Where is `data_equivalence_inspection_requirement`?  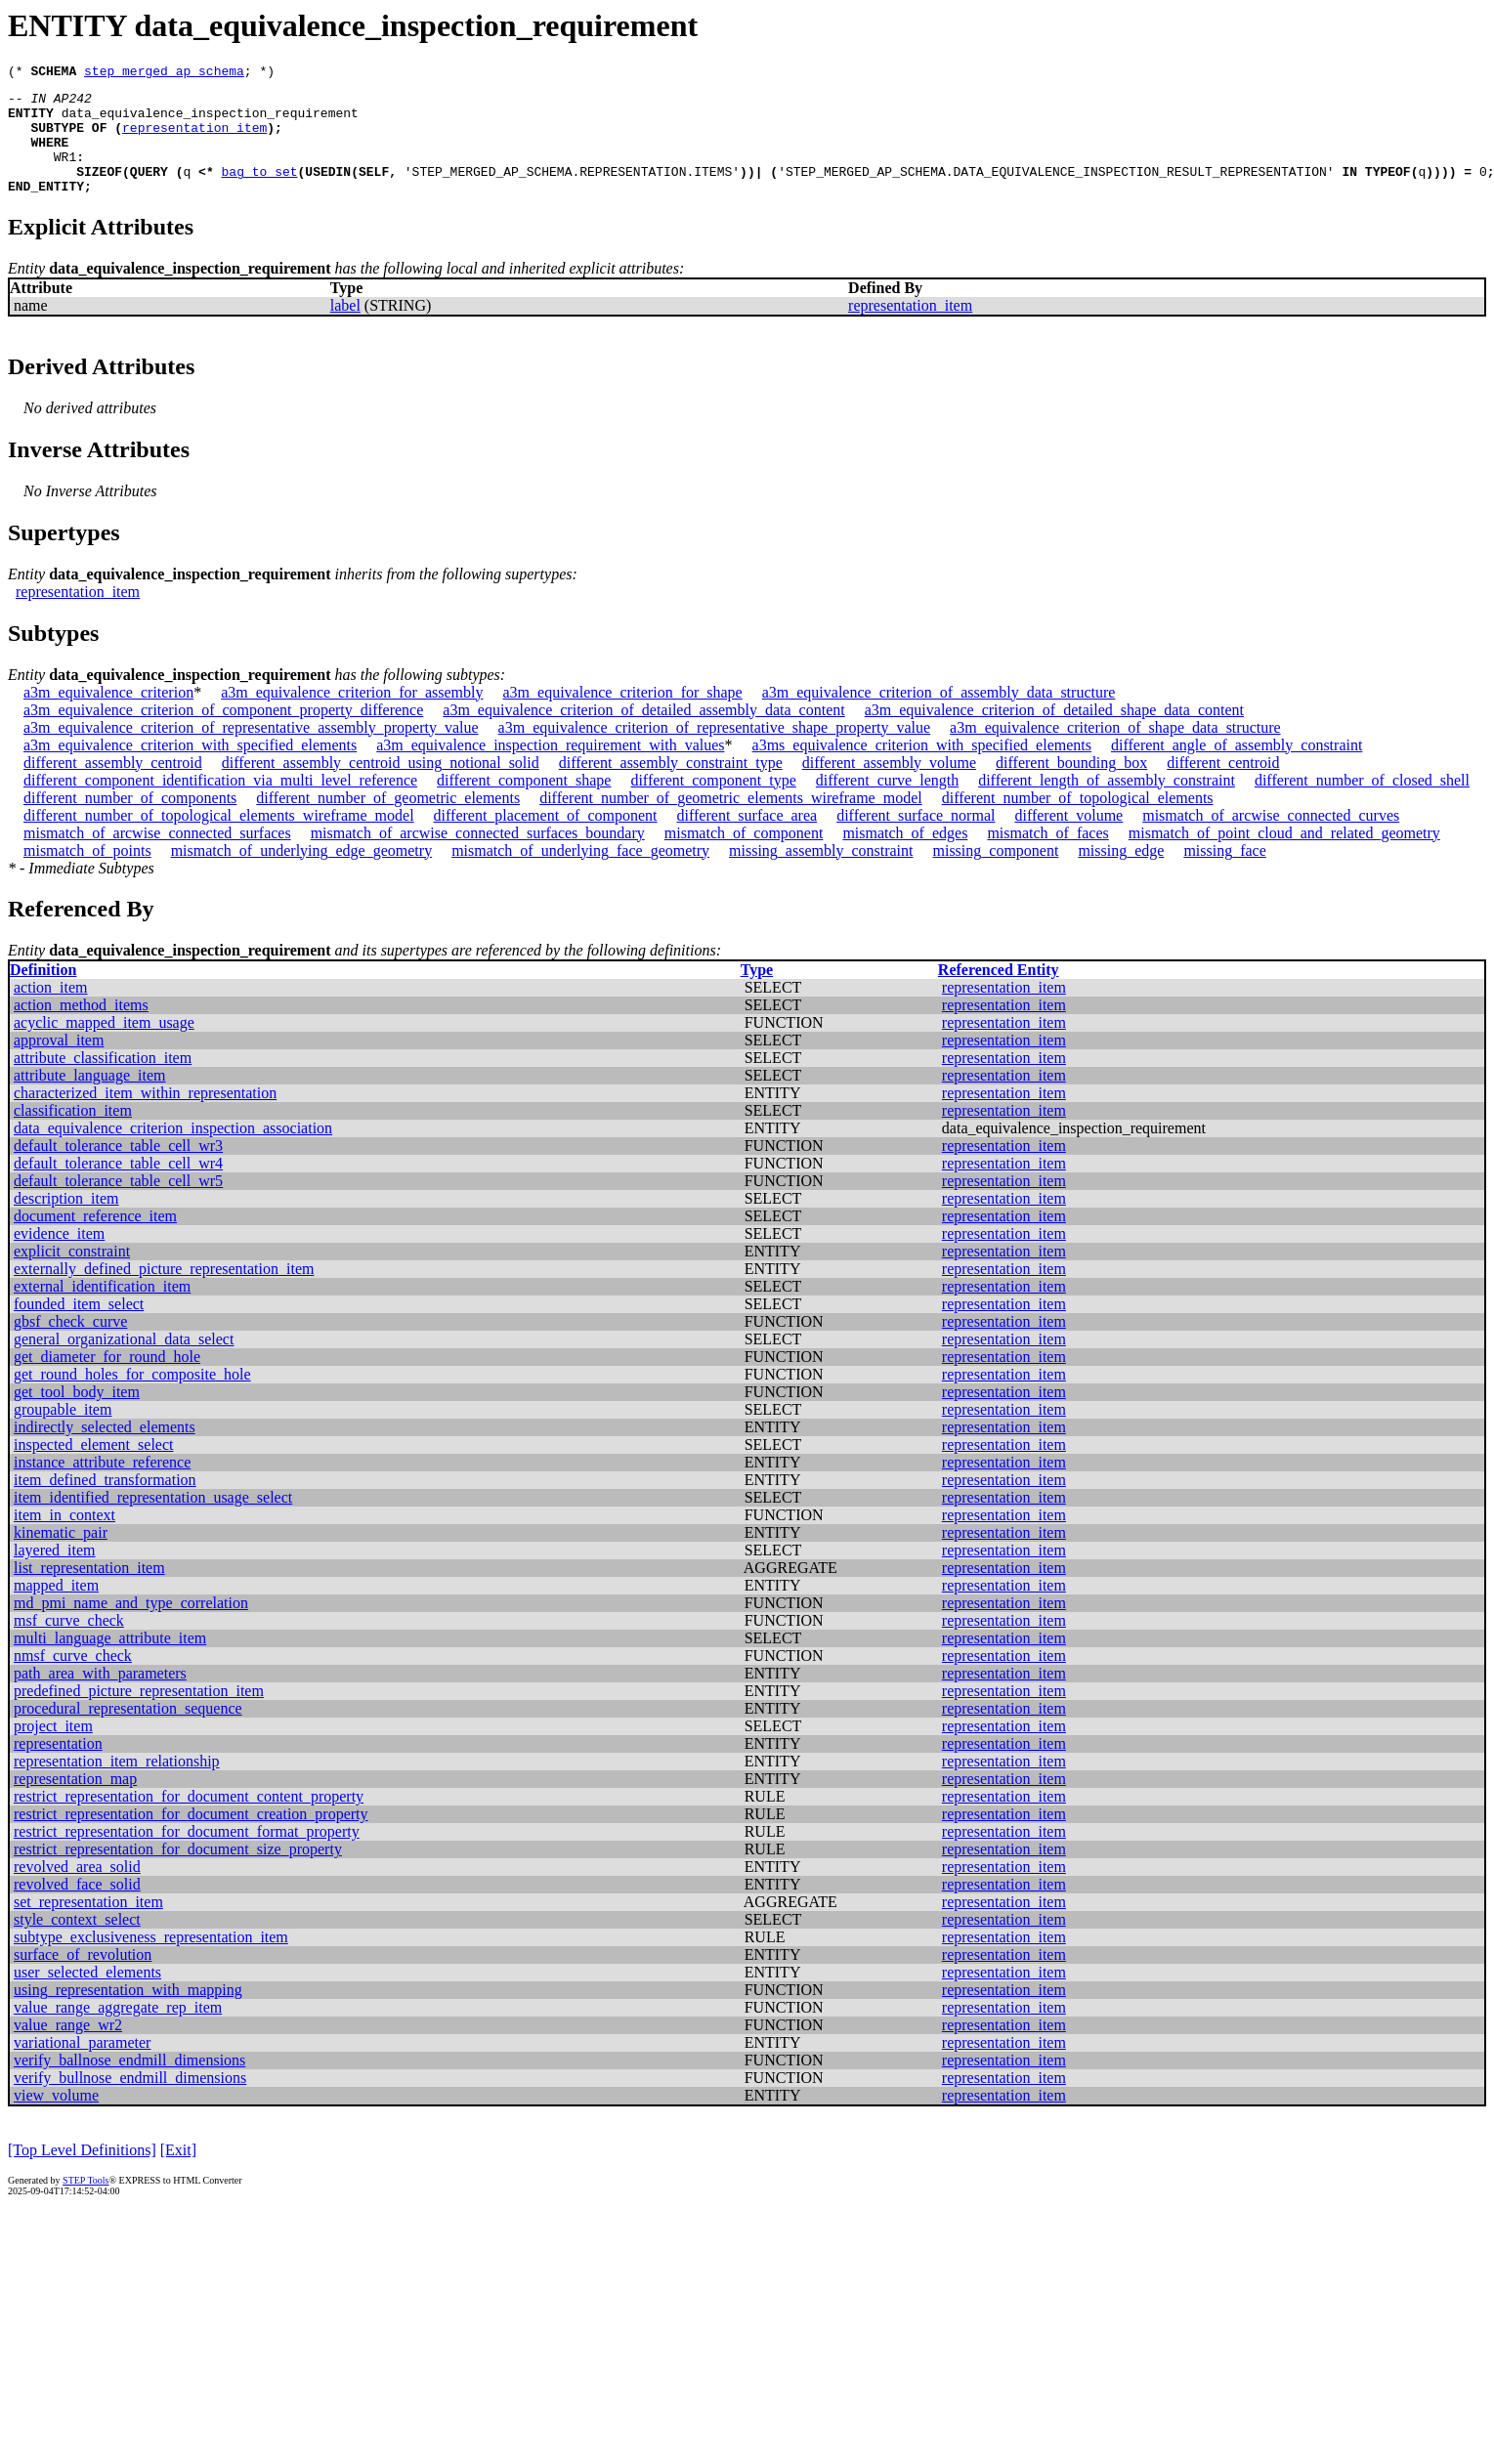 data_equivalence_inspection_requirement is located at coordinates (210, 121).